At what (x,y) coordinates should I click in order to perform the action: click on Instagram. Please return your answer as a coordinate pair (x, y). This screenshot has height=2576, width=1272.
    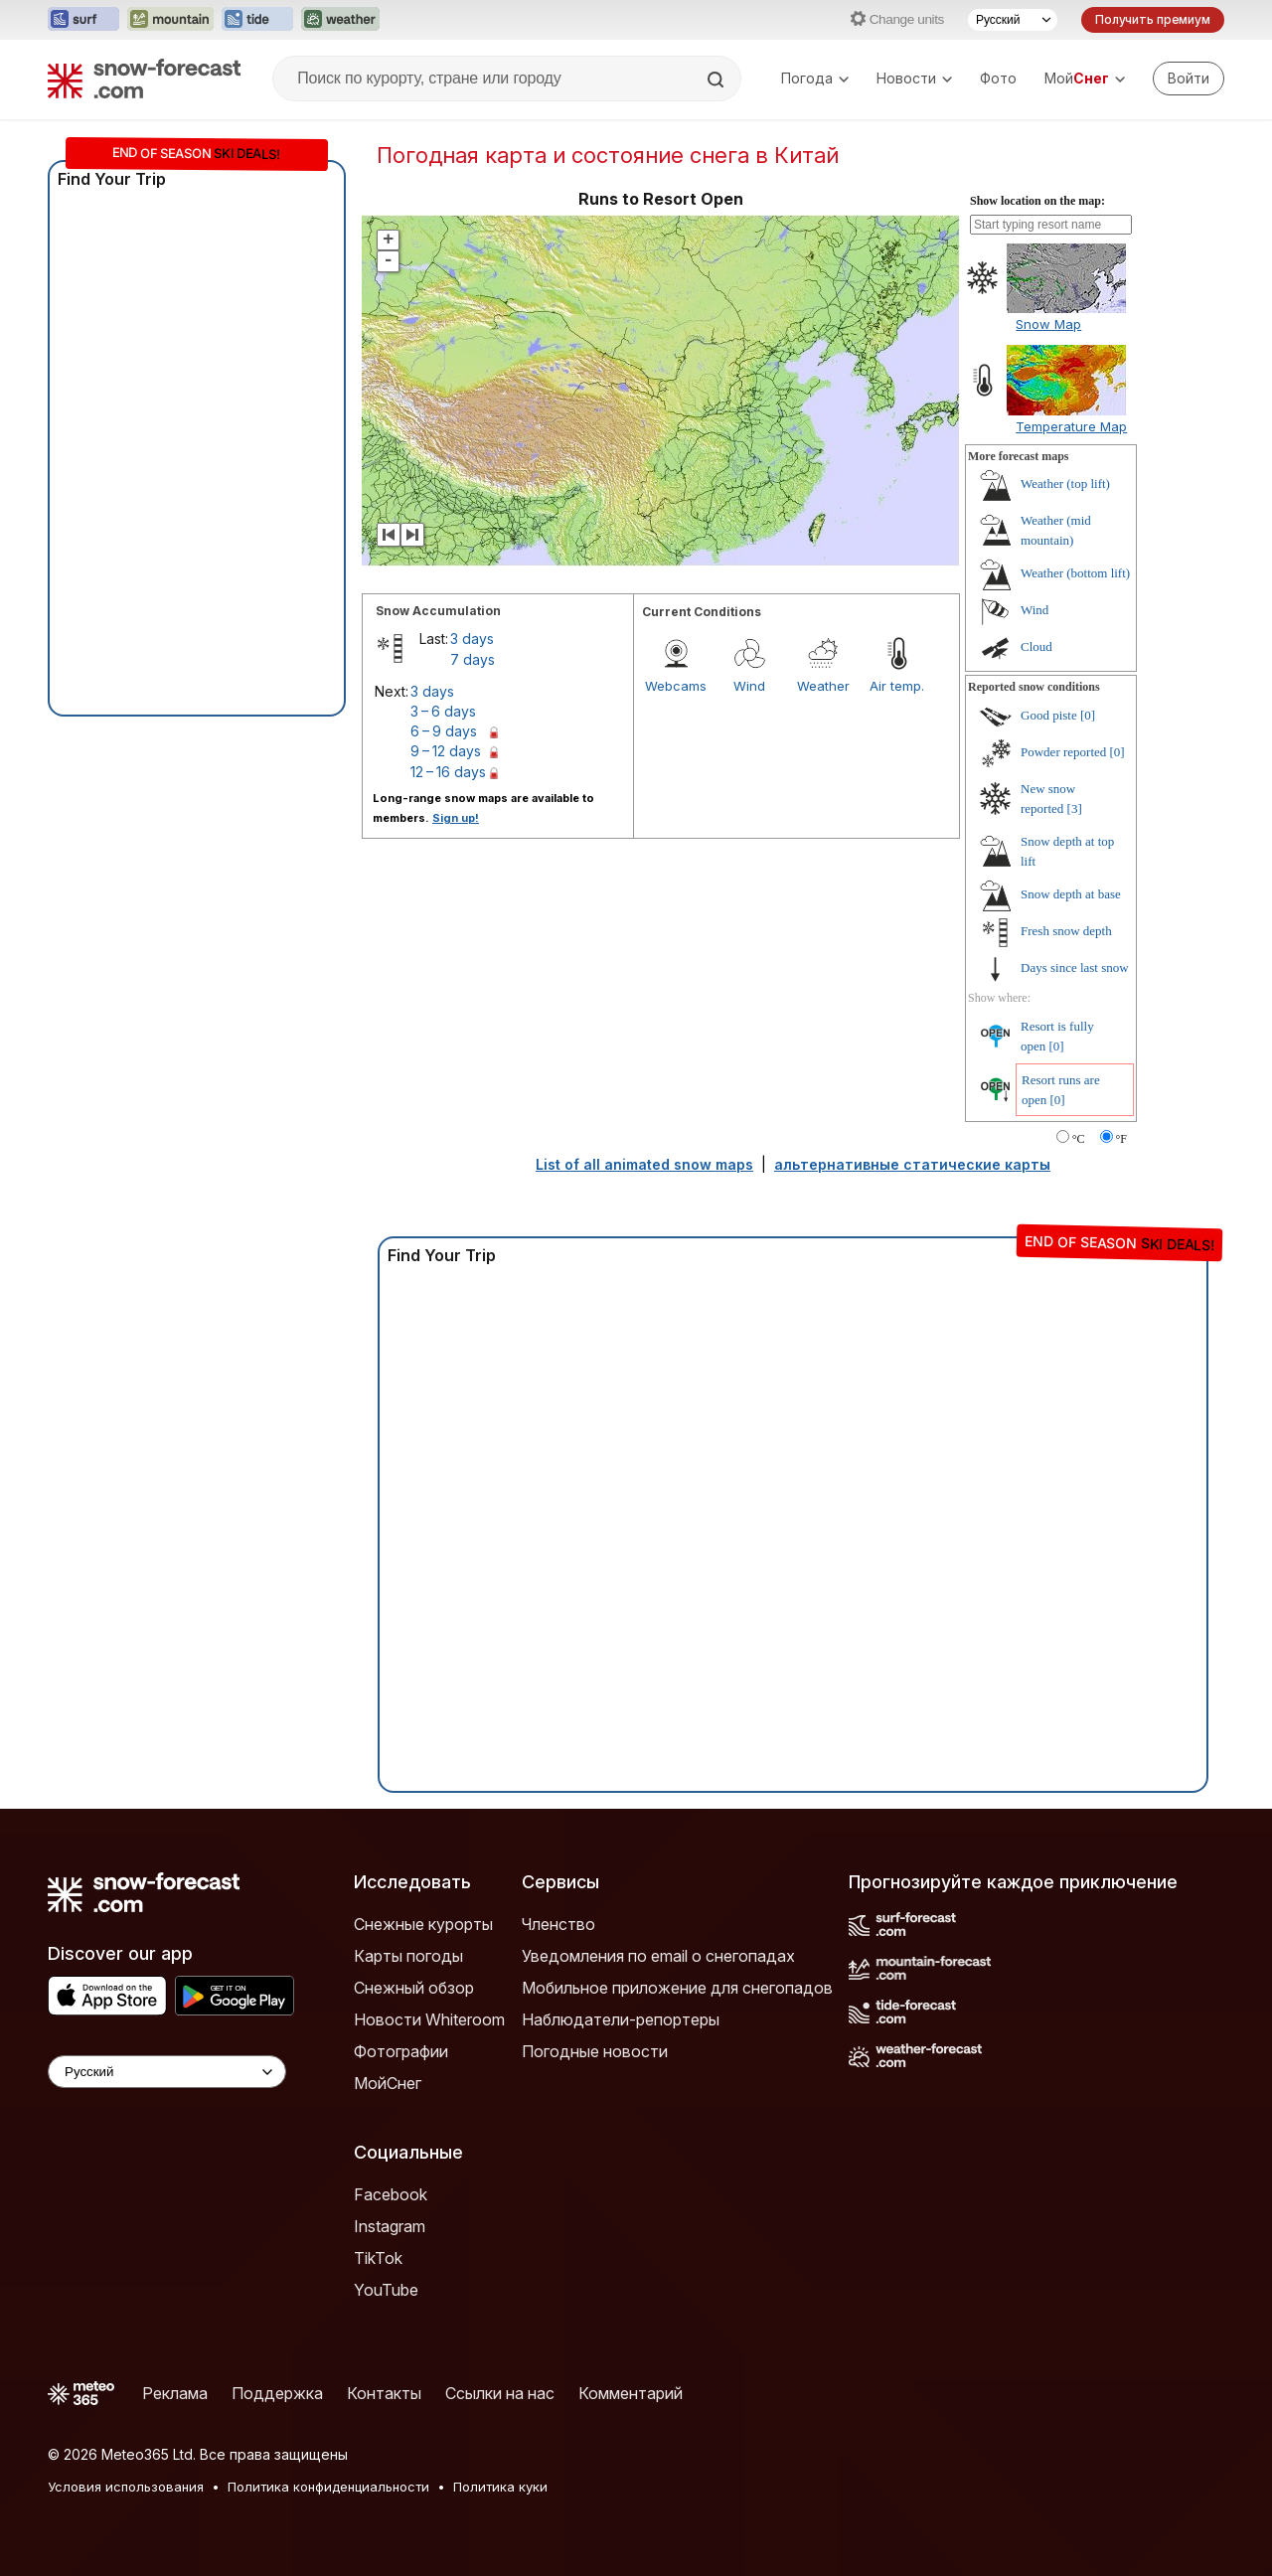
    Looking at the image, I should click on (389, 2226).